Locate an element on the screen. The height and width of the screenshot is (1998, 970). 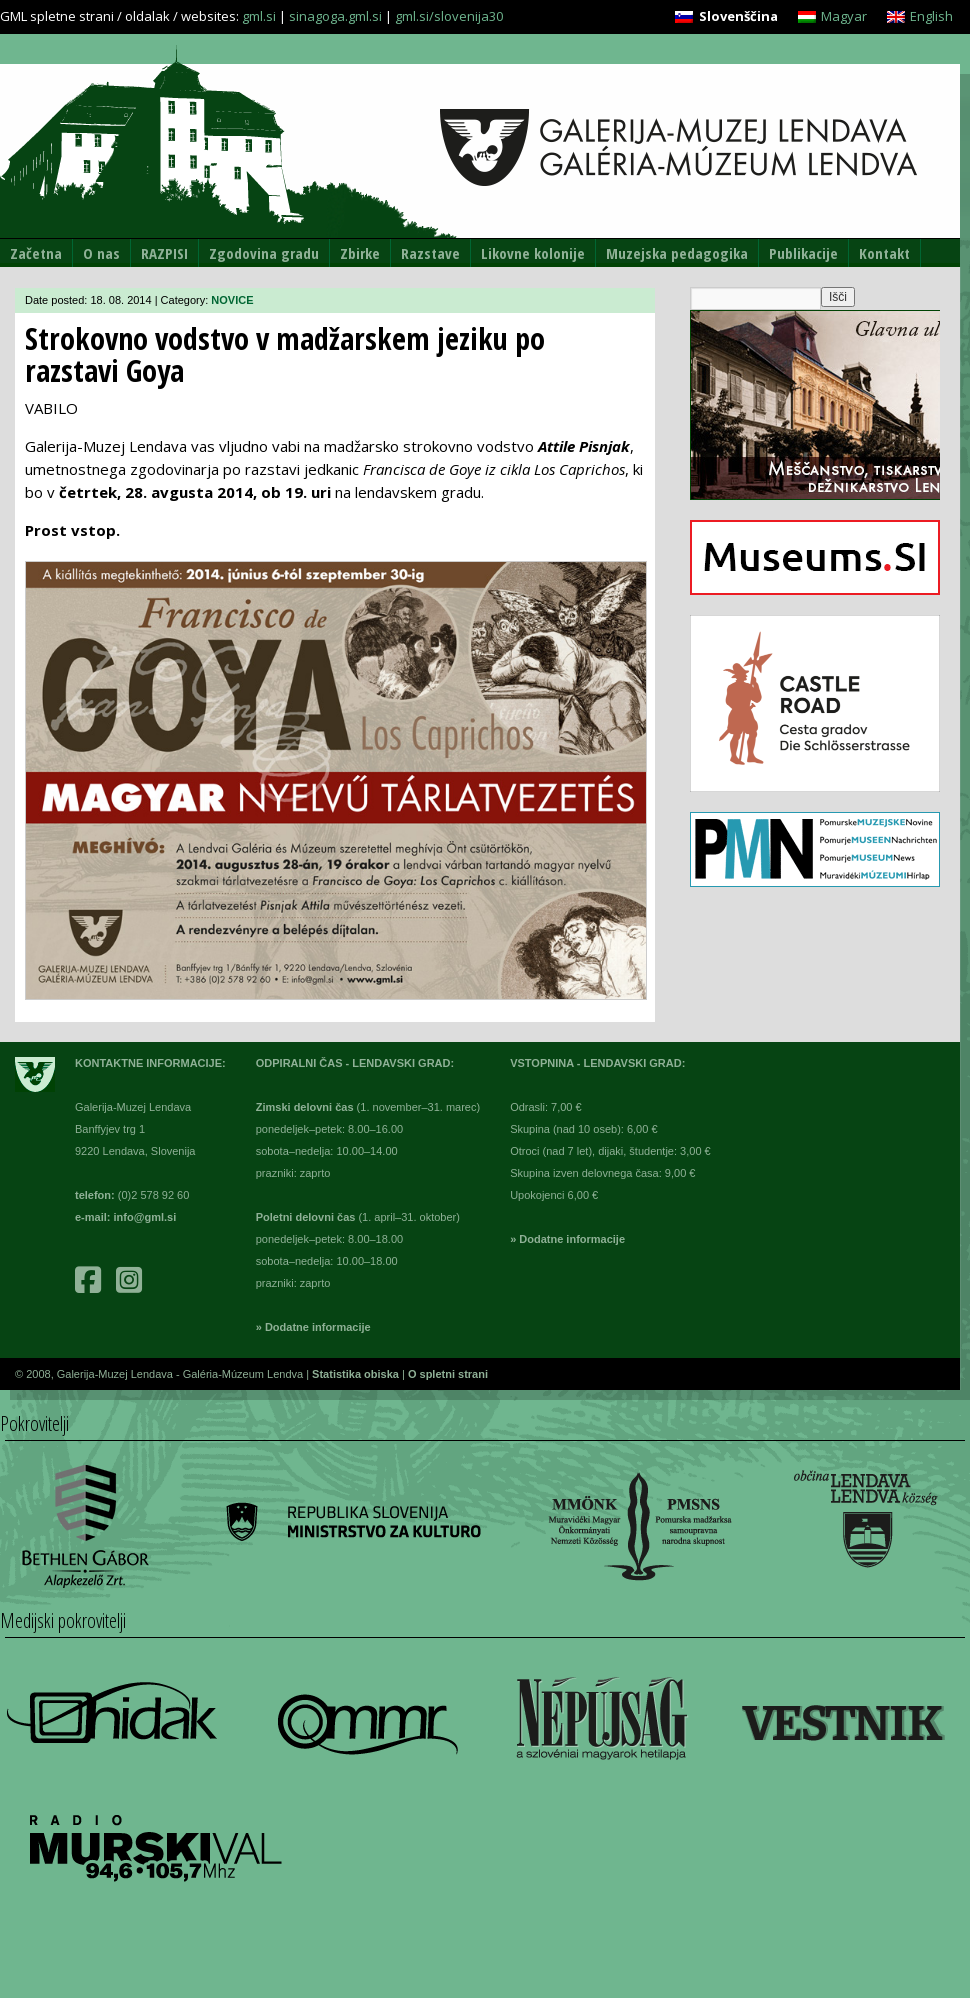
Statistika obiska is located at coordinates (357, 1374).